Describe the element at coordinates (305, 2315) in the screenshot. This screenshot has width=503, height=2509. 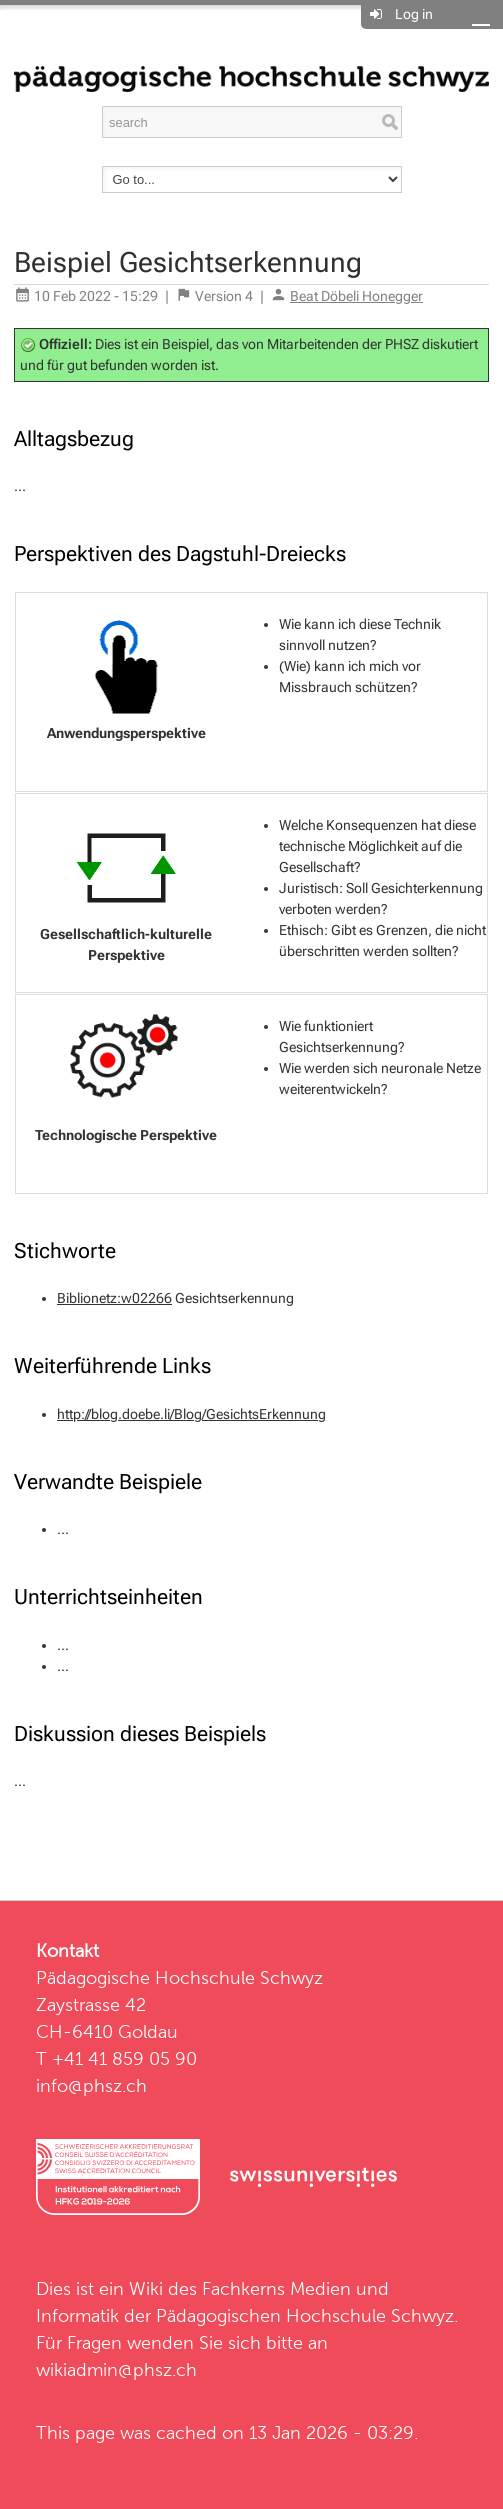
I see `Pädagogischen Hochschule Schwyz` at that location.